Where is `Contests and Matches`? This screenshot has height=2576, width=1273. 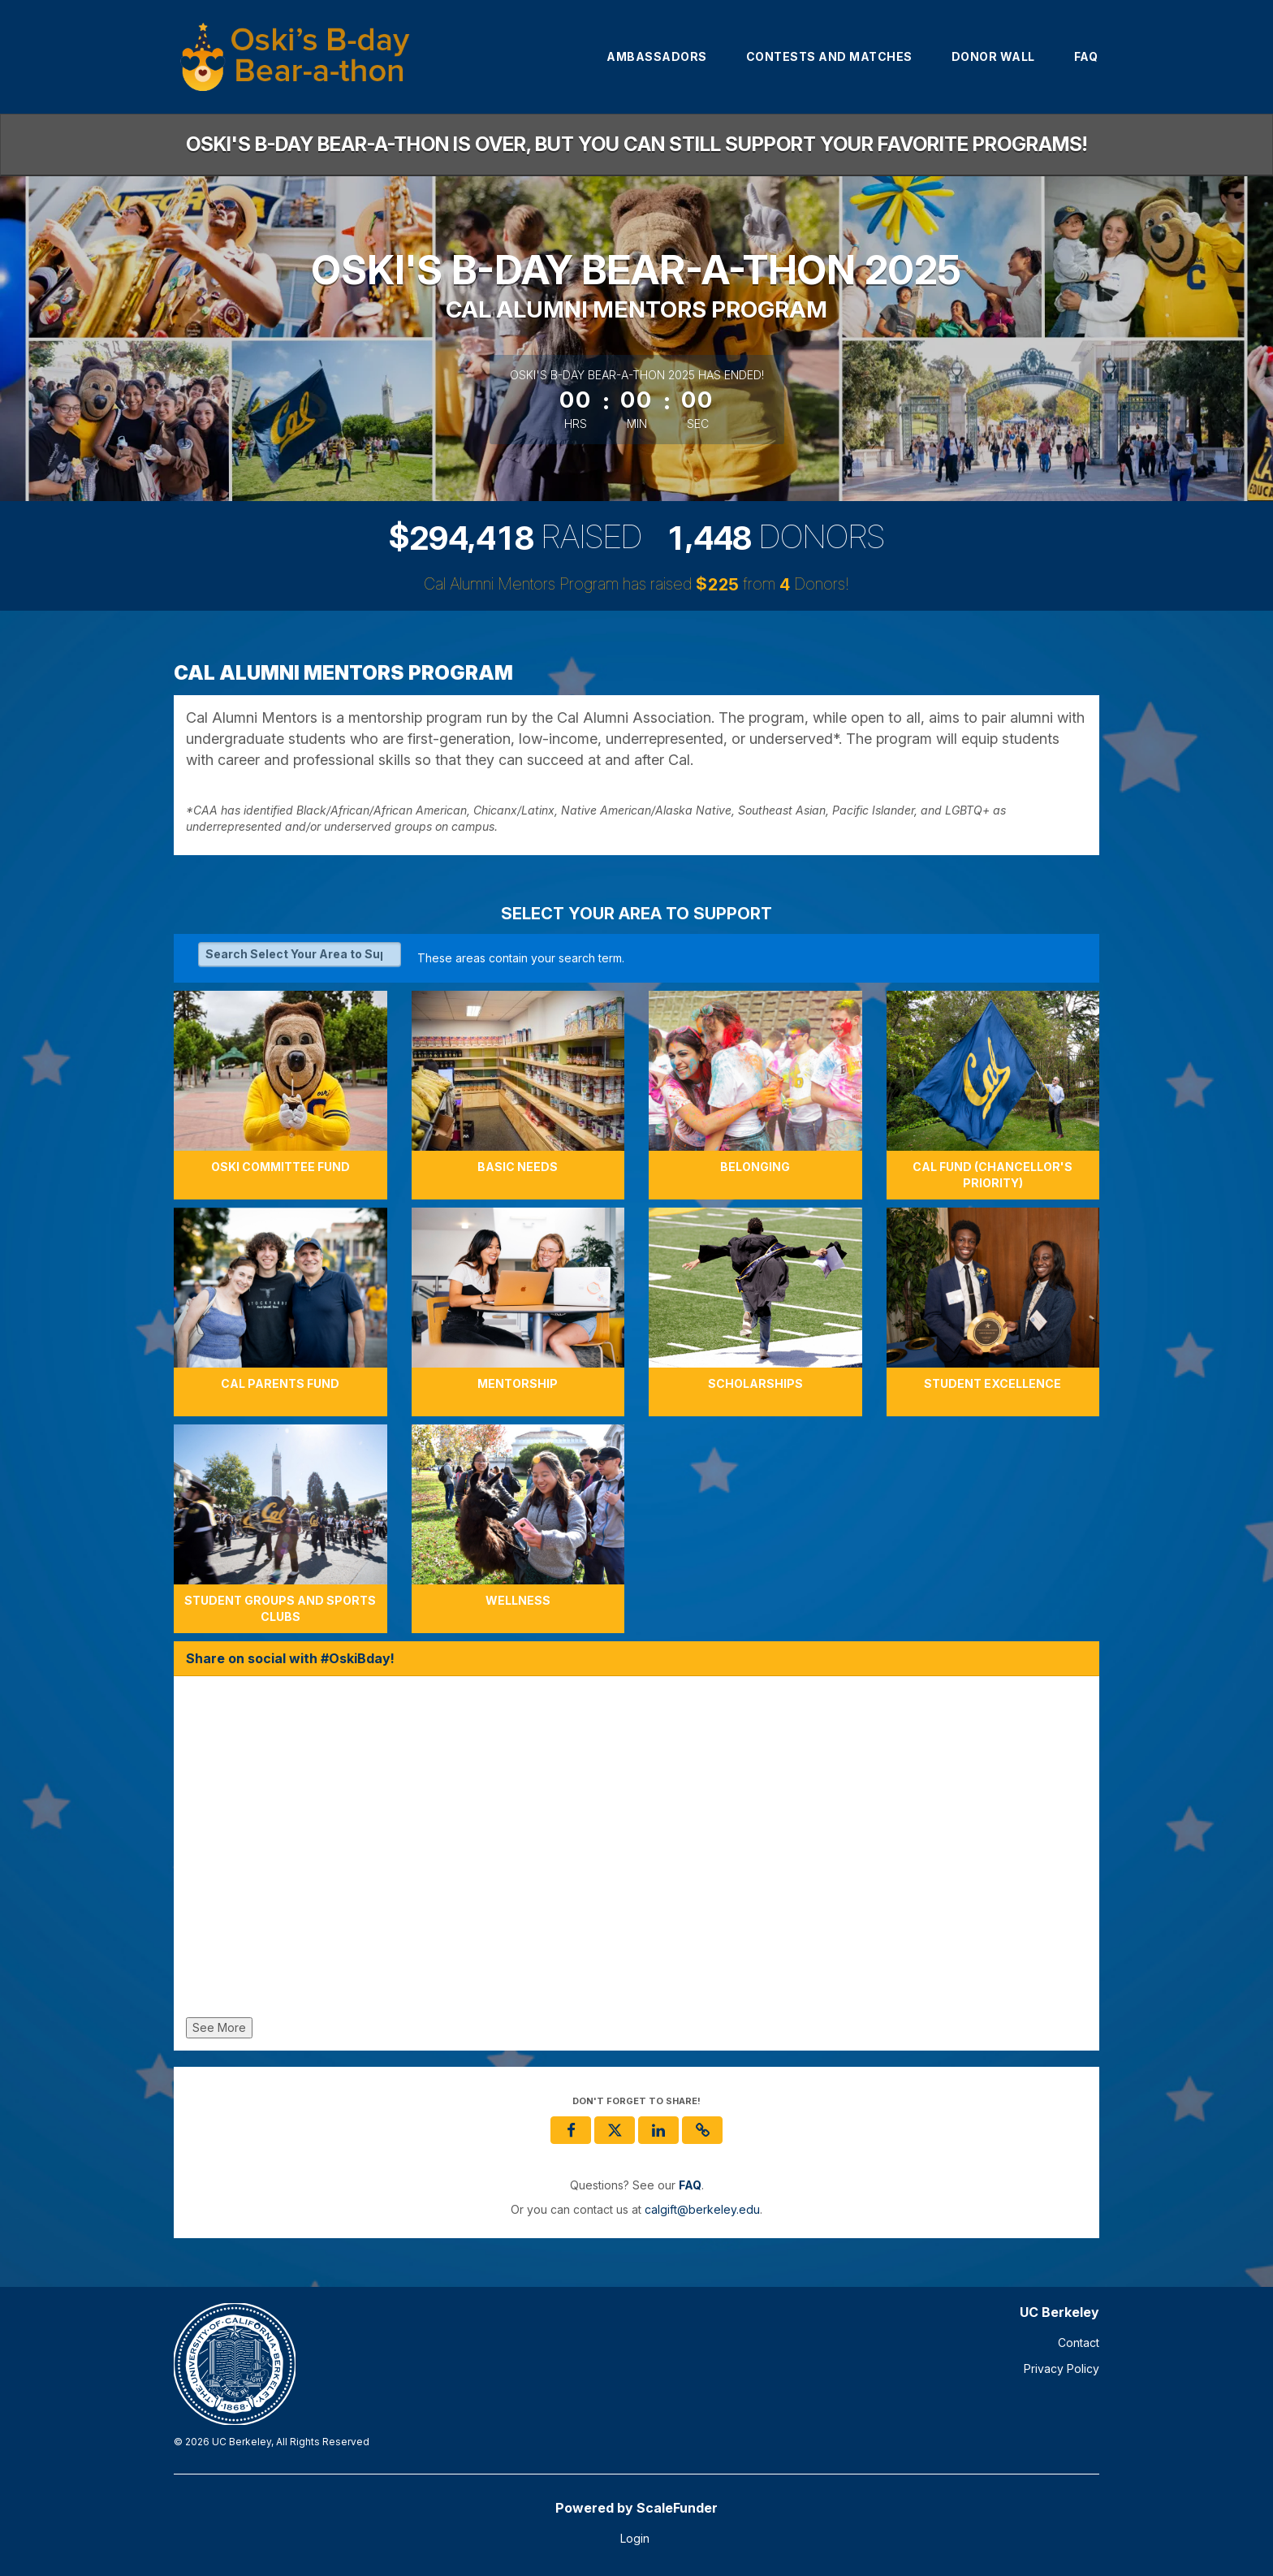 Contests and Matches is located at coordinates (829, 56).